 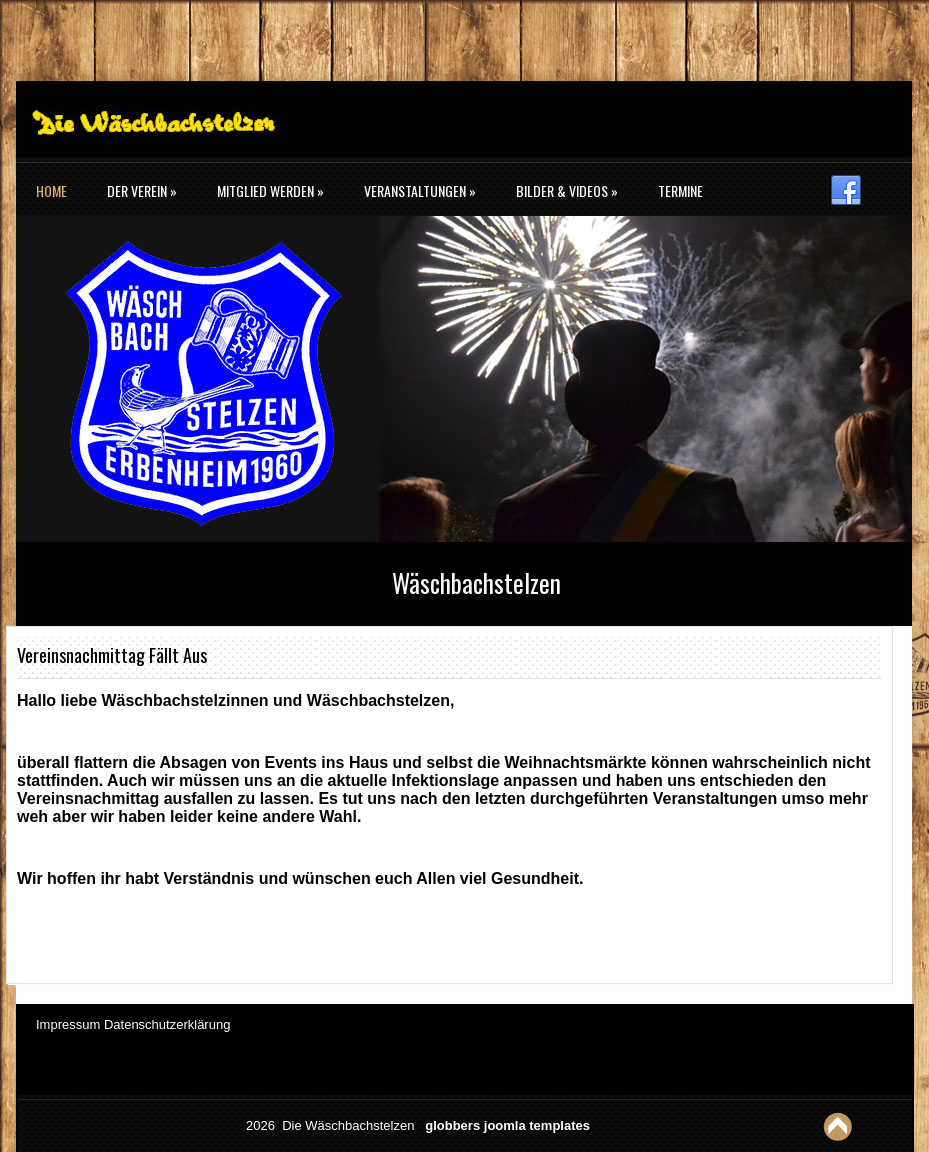 What do you see at coordinates (452, 1125) in the screenshot?
I see `globbers` at bounding box center [452, 1125].